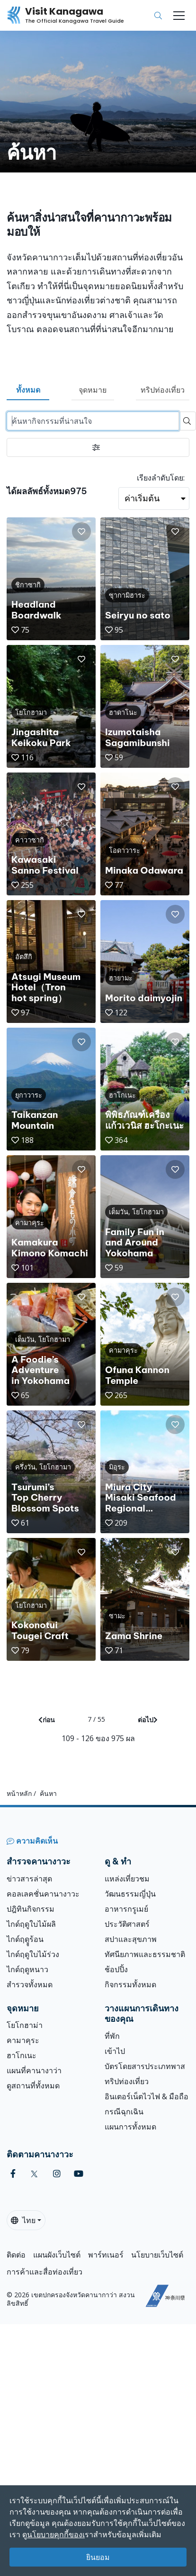  What do you see at coordinates (19, 1793) in the screenshot?
I see `หน้าหลัก` at bounding box center [19, 1793].